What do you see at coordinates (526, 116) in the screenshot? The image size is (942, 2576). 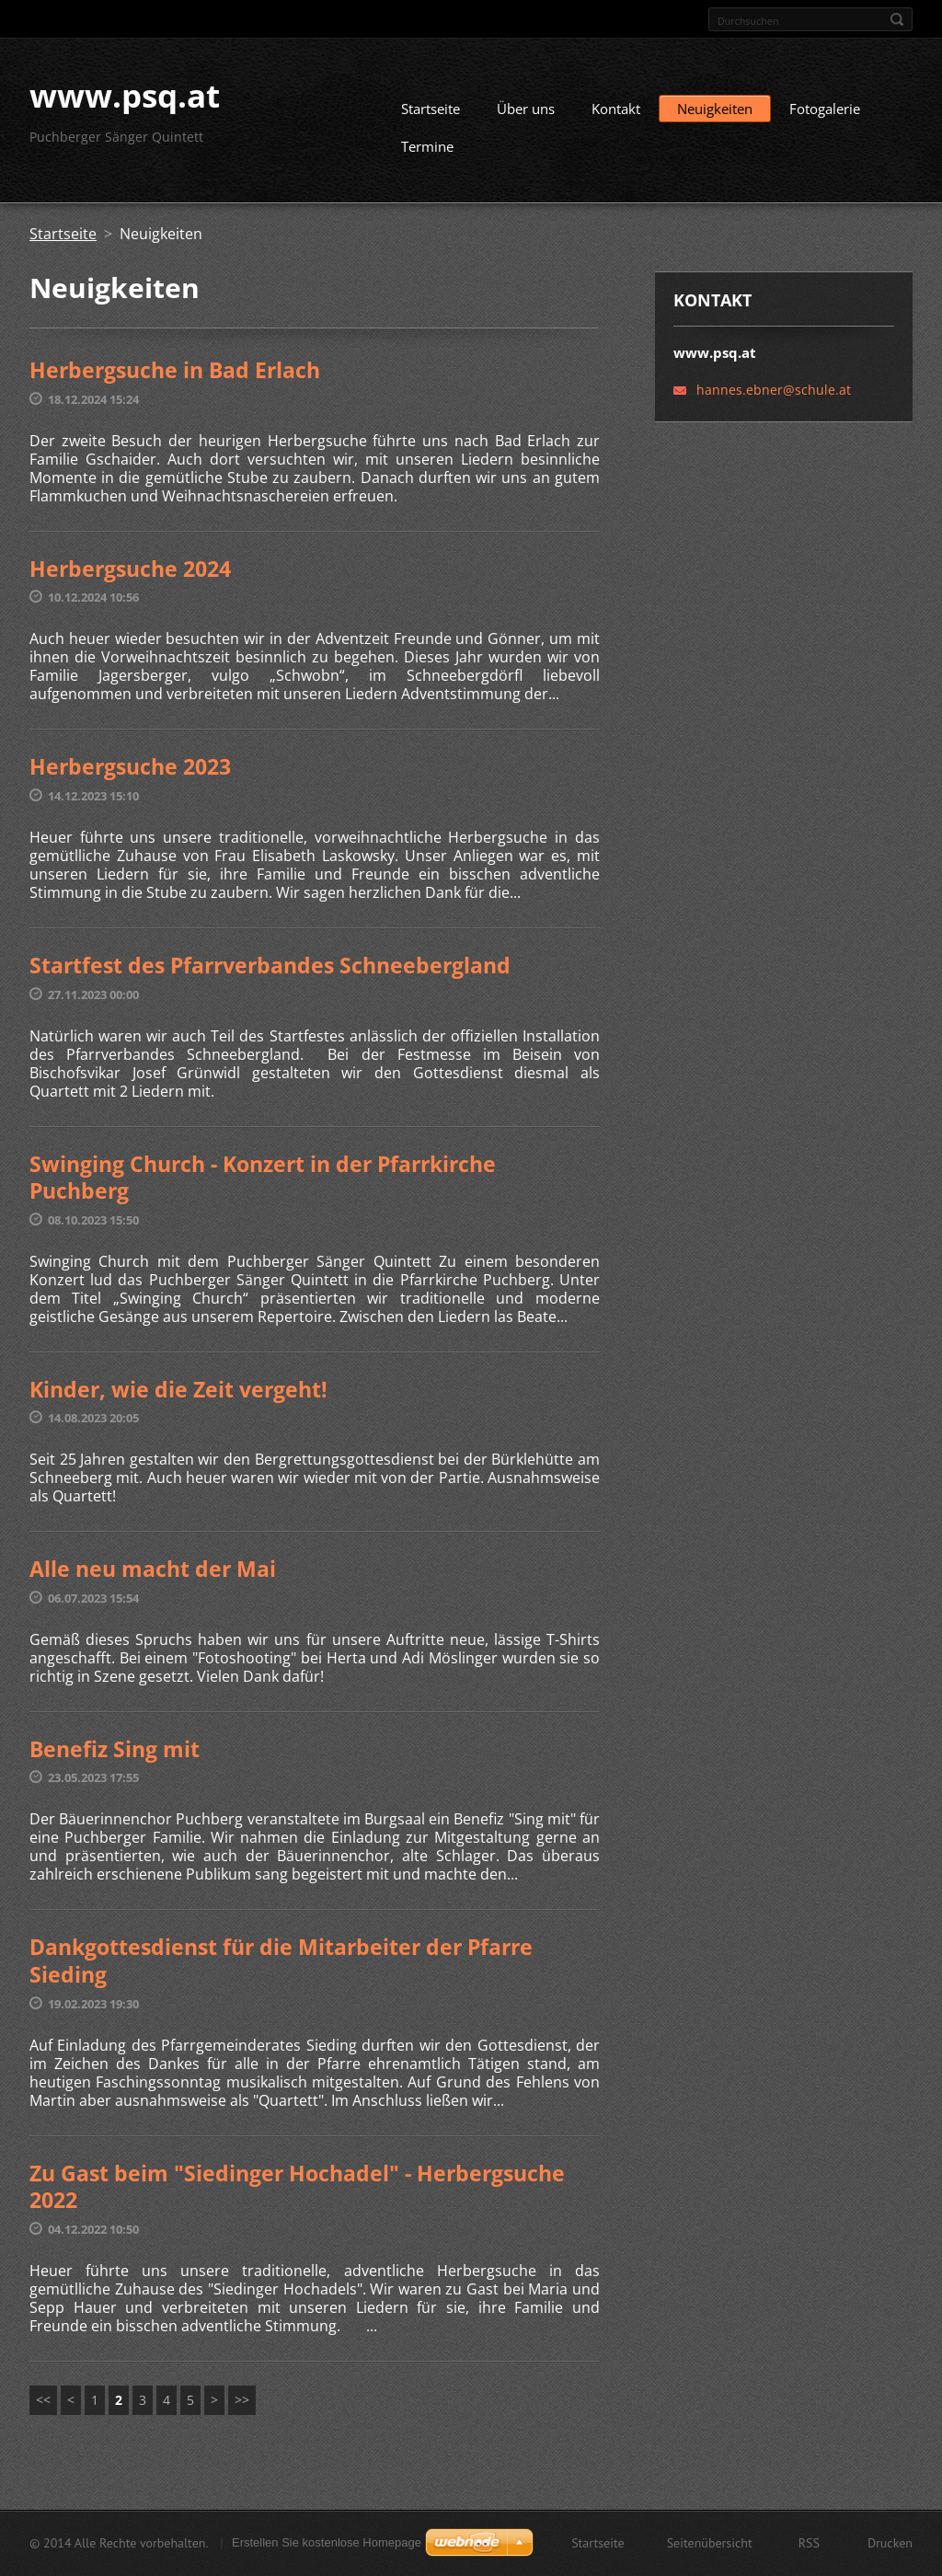 I see `Über uns` at bounding box center [526, 116].